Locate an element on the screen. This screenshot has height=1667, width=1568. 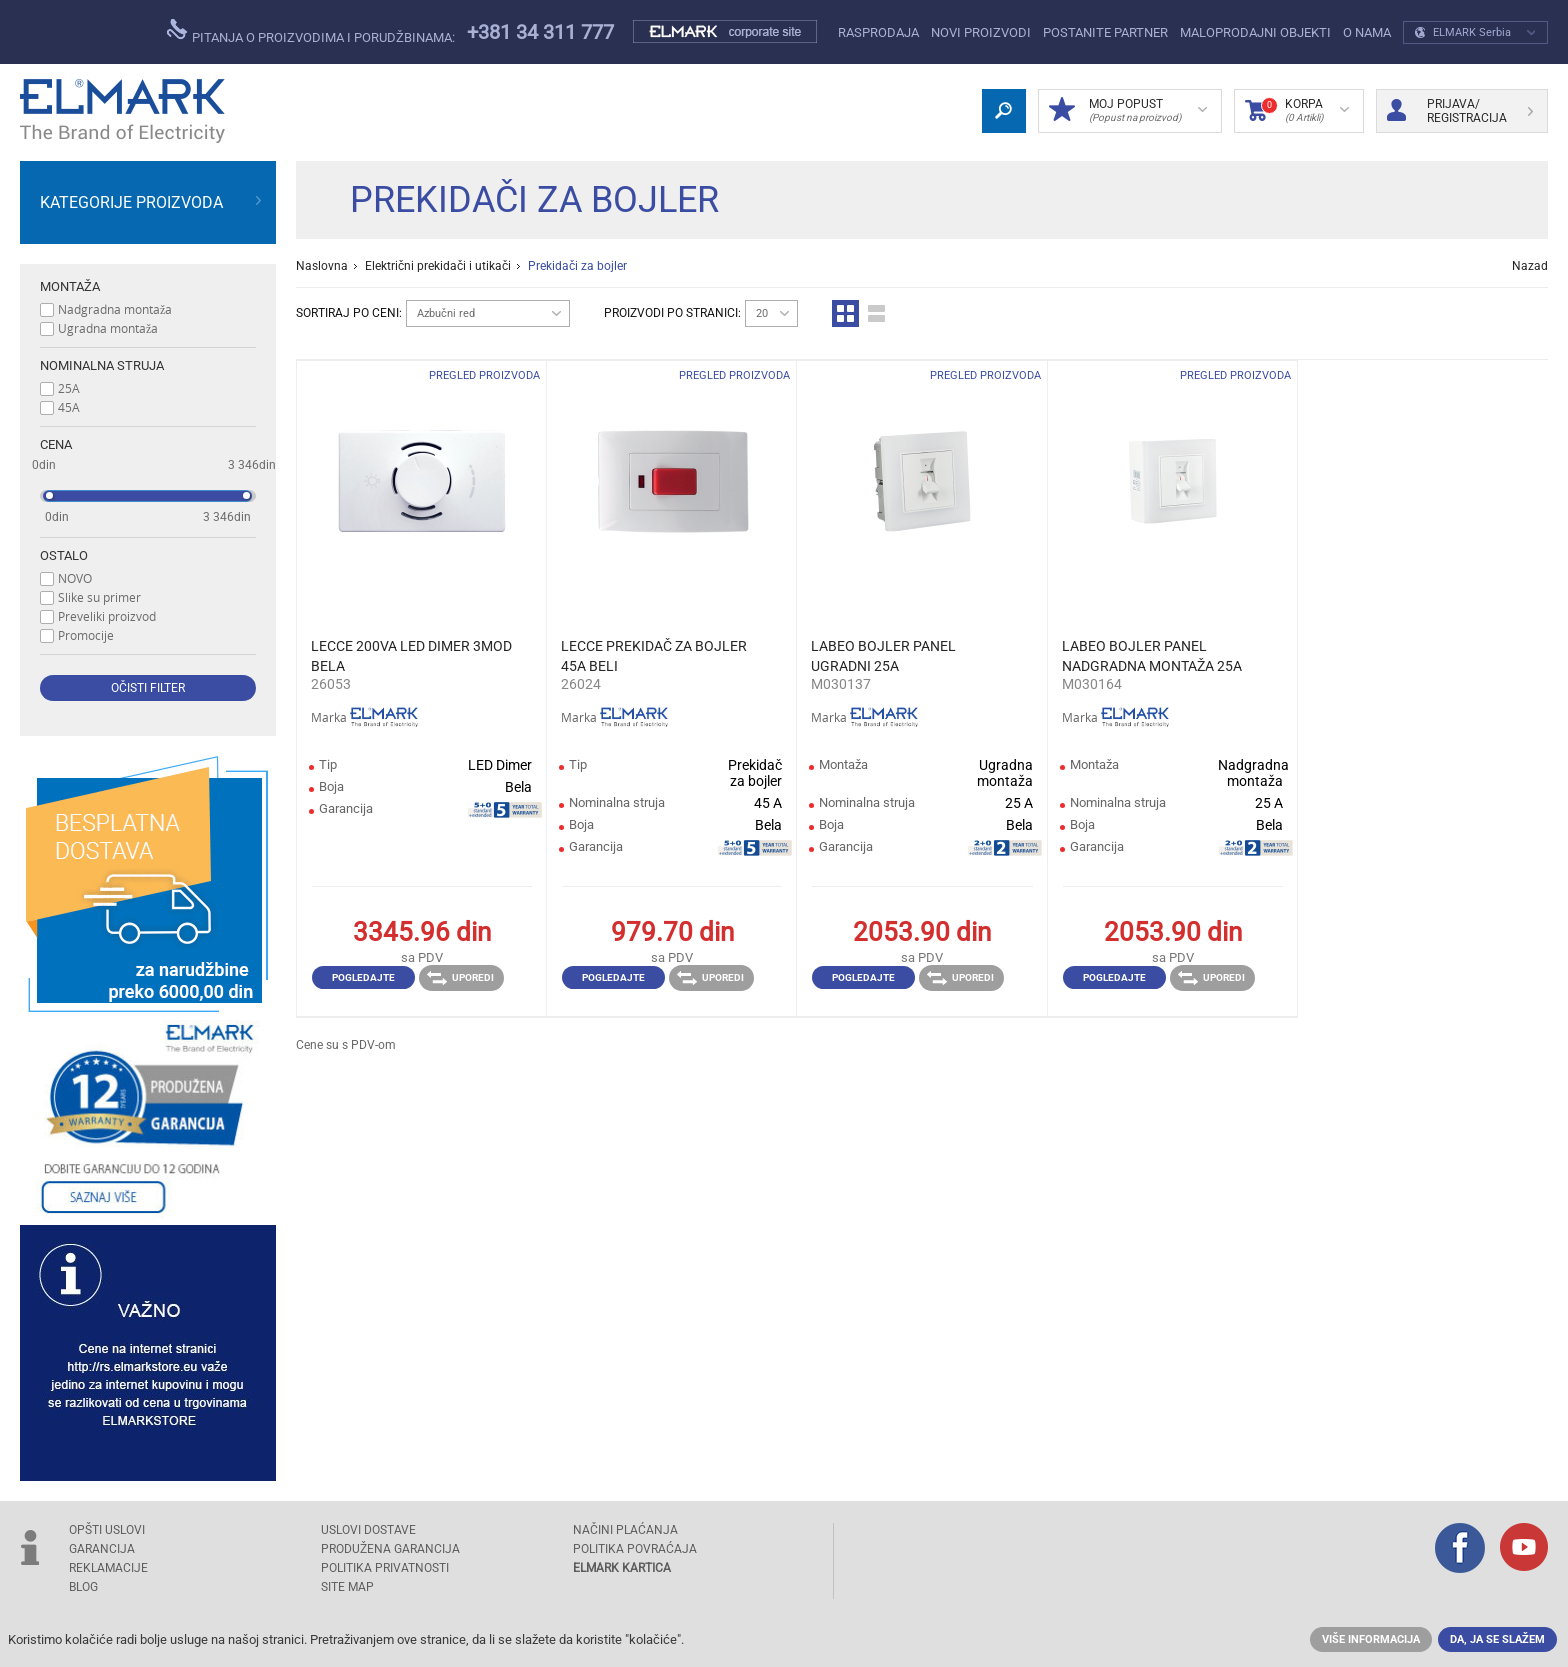
GARANCIJA is located at coordinates (102, 1549).